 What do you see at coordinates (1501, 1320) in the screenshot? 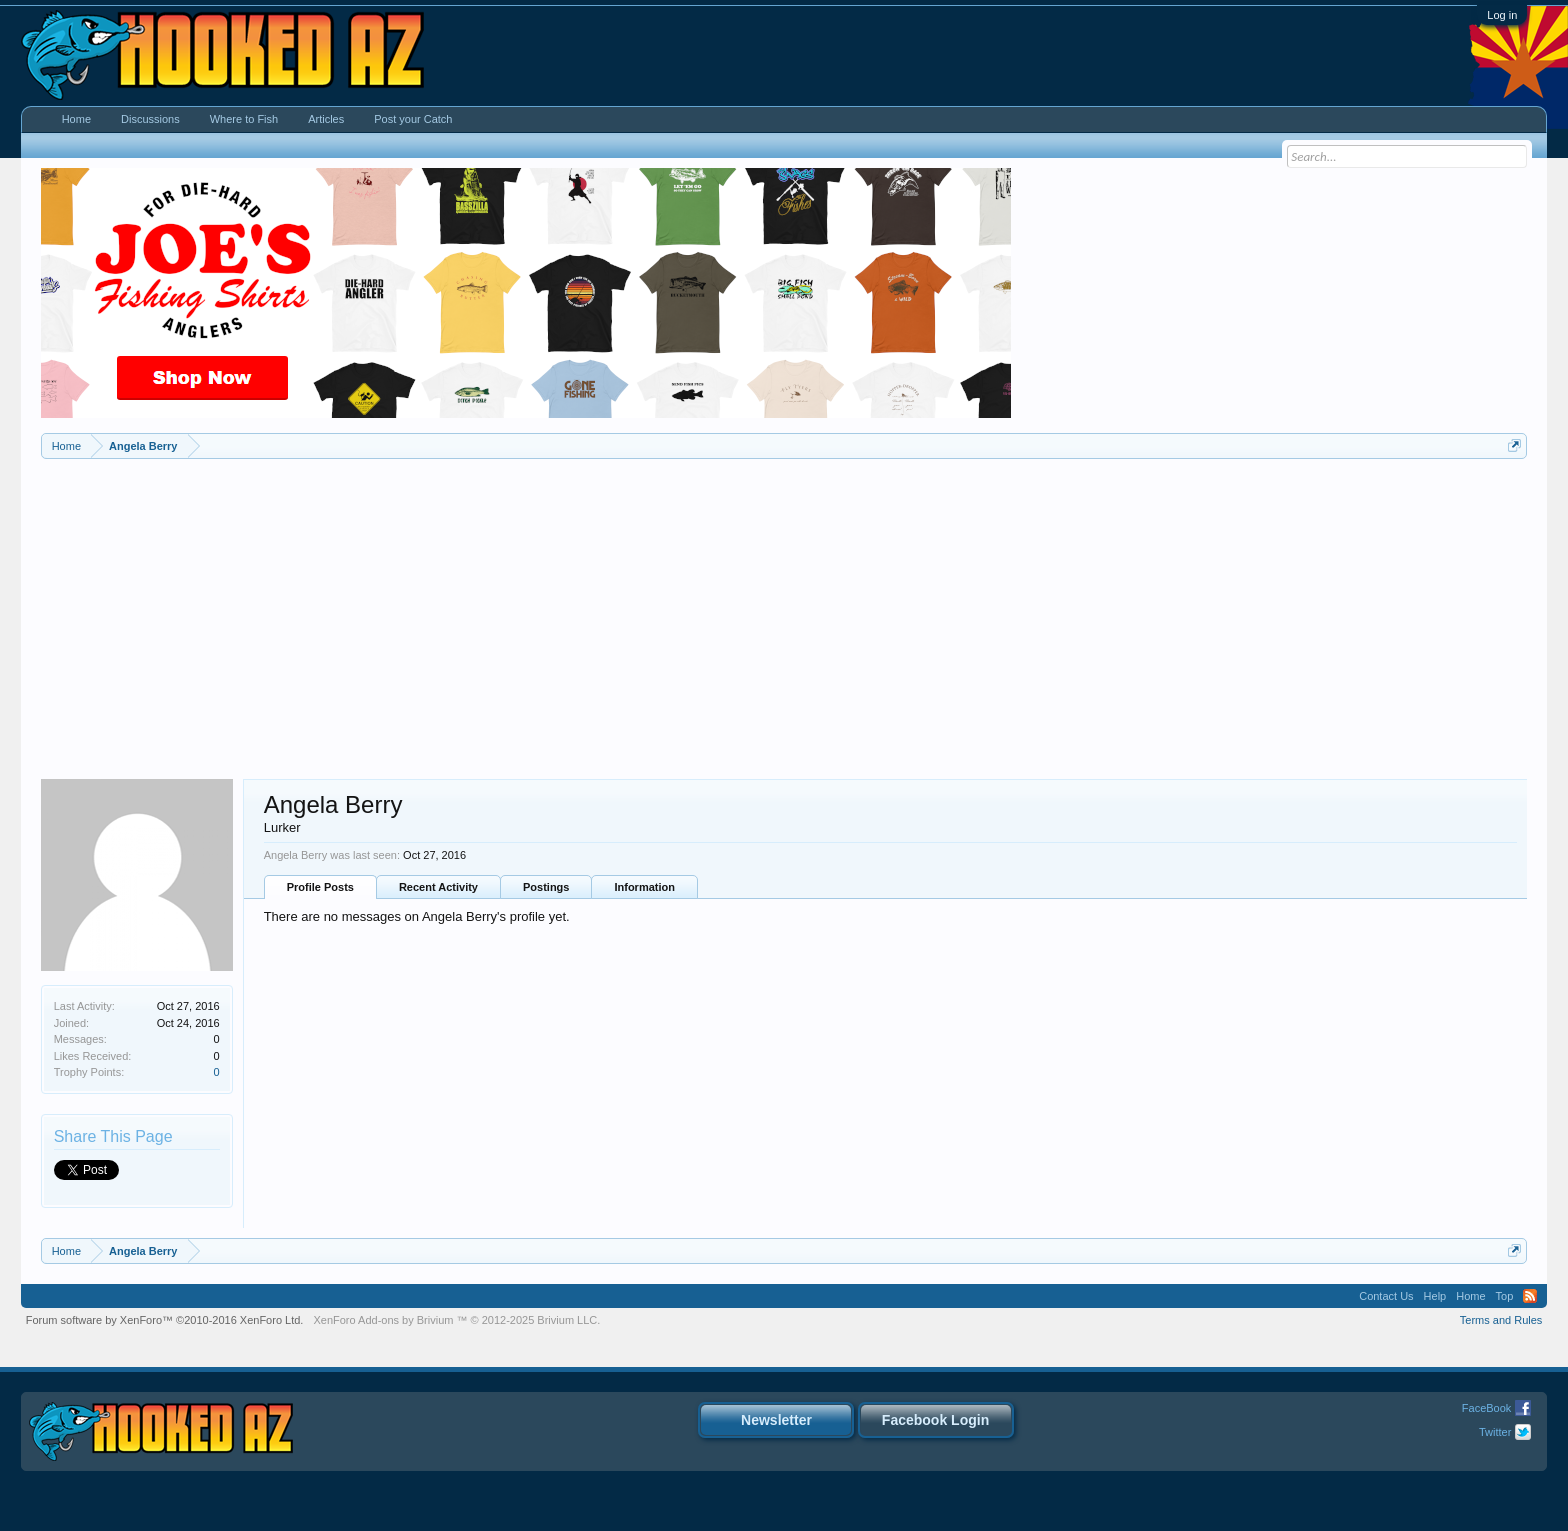
I see `Terms and Rules` at bounding box center [1501, 1320].